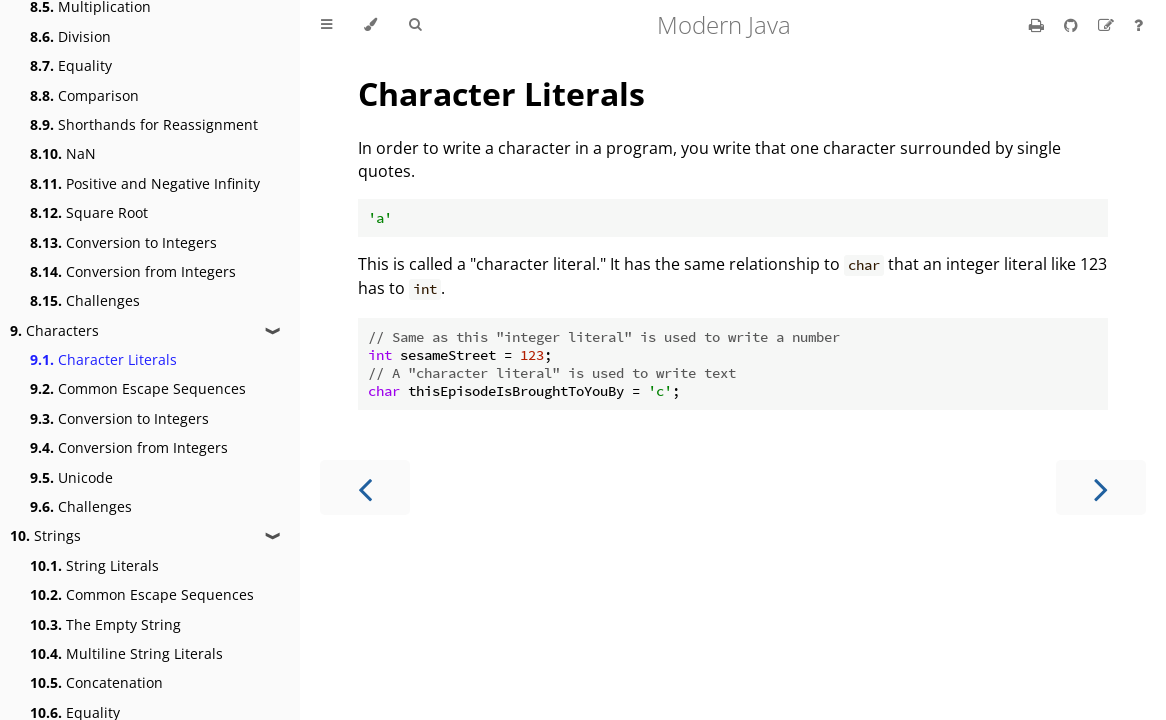  Describe the element at coordinates (1108, 25) in the screenshot. I see `[Suggest an edit]` at that location.